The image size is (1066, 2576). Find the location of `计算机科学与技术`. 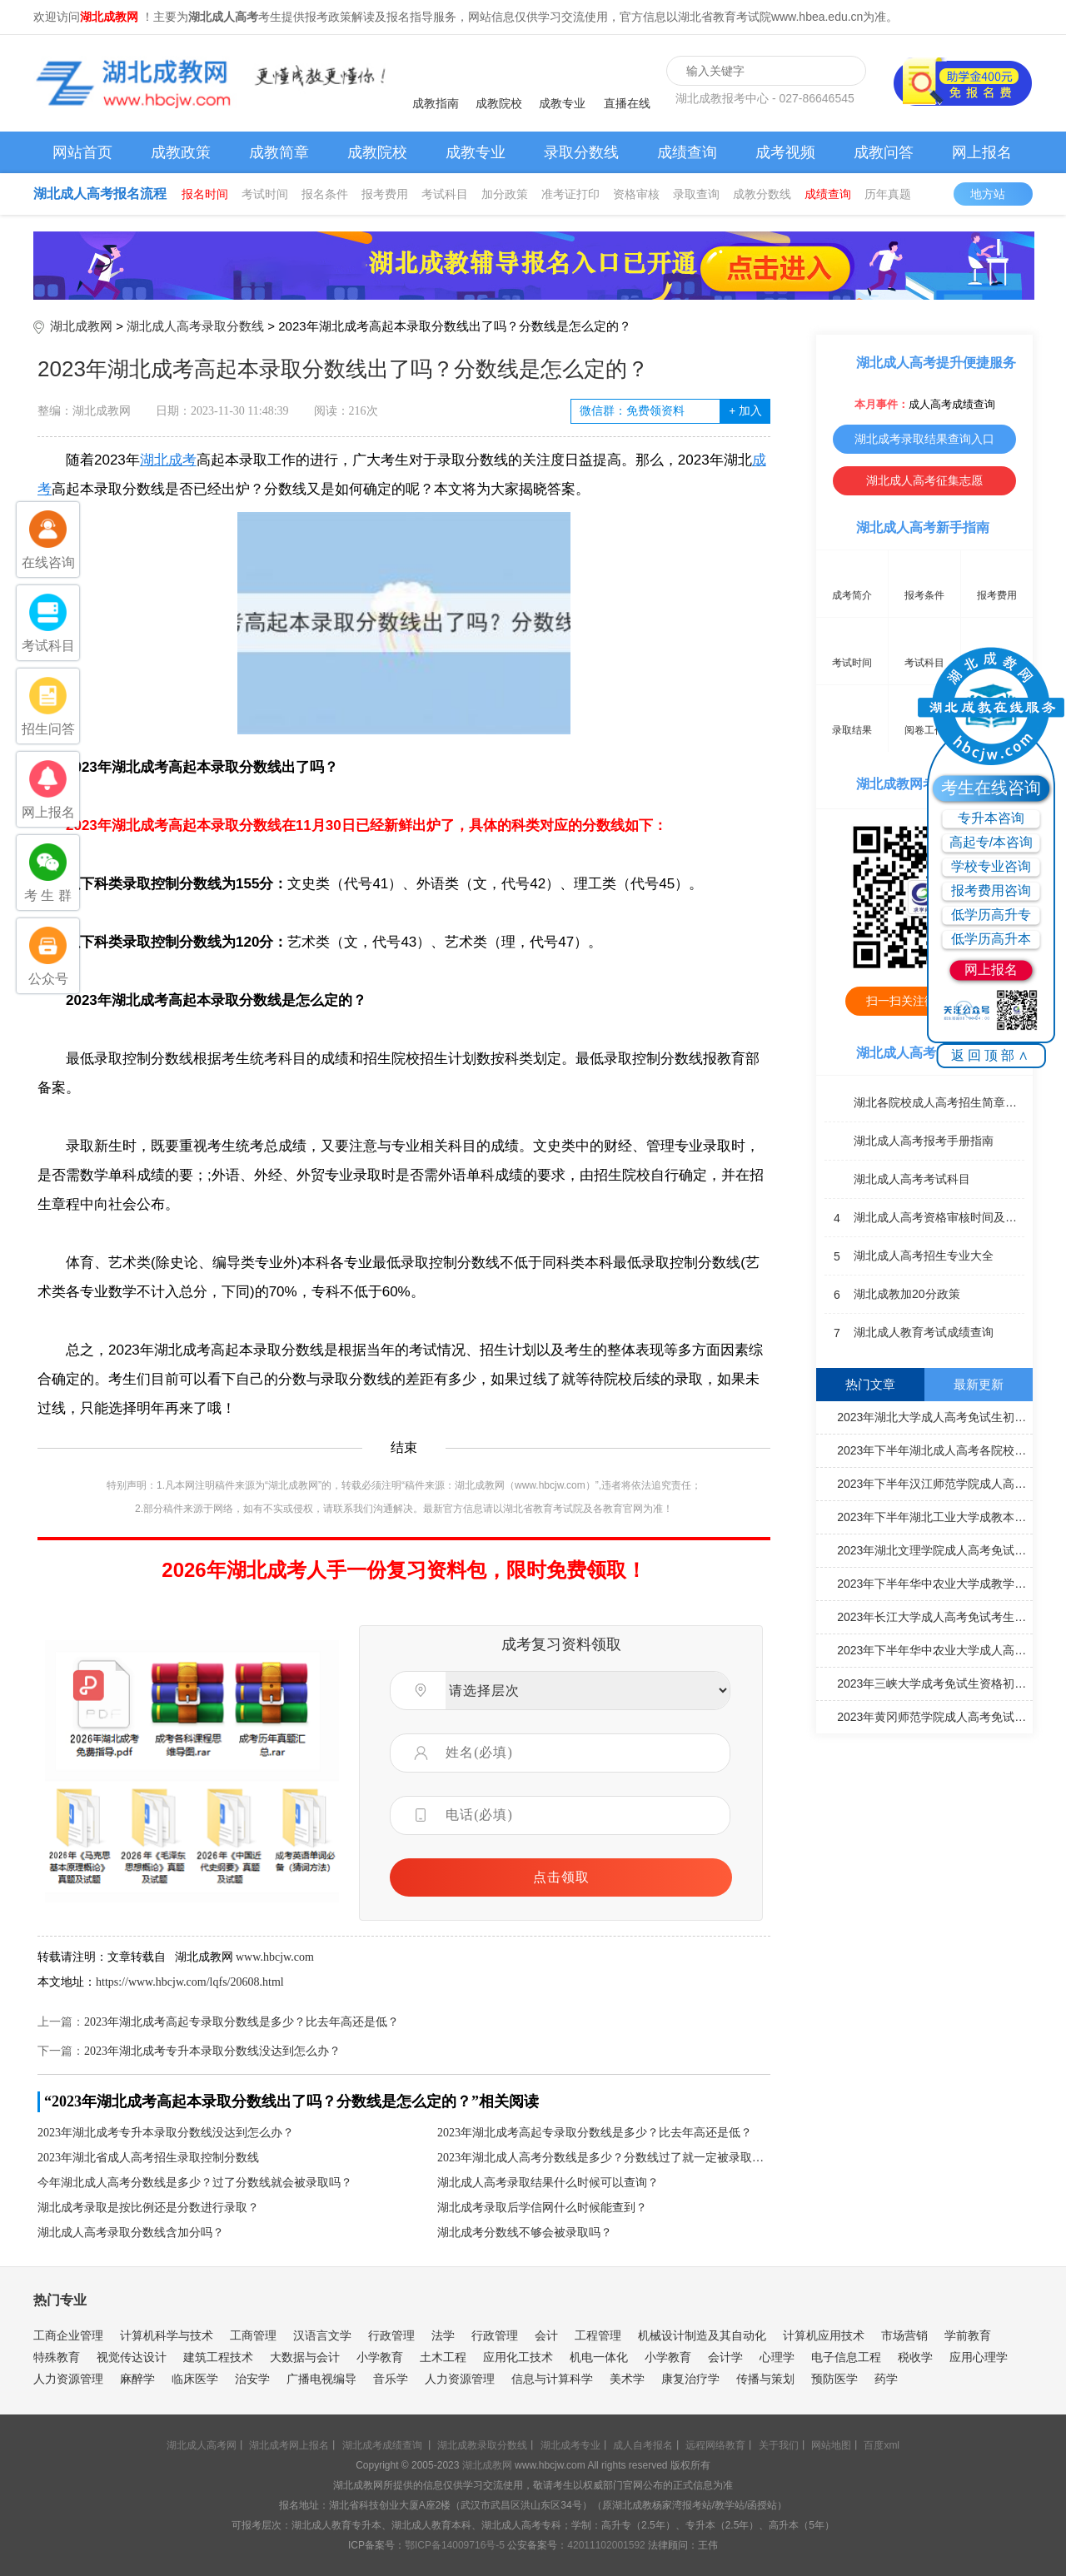

计算机科学与技术 is located at coordinates (166, 2335).